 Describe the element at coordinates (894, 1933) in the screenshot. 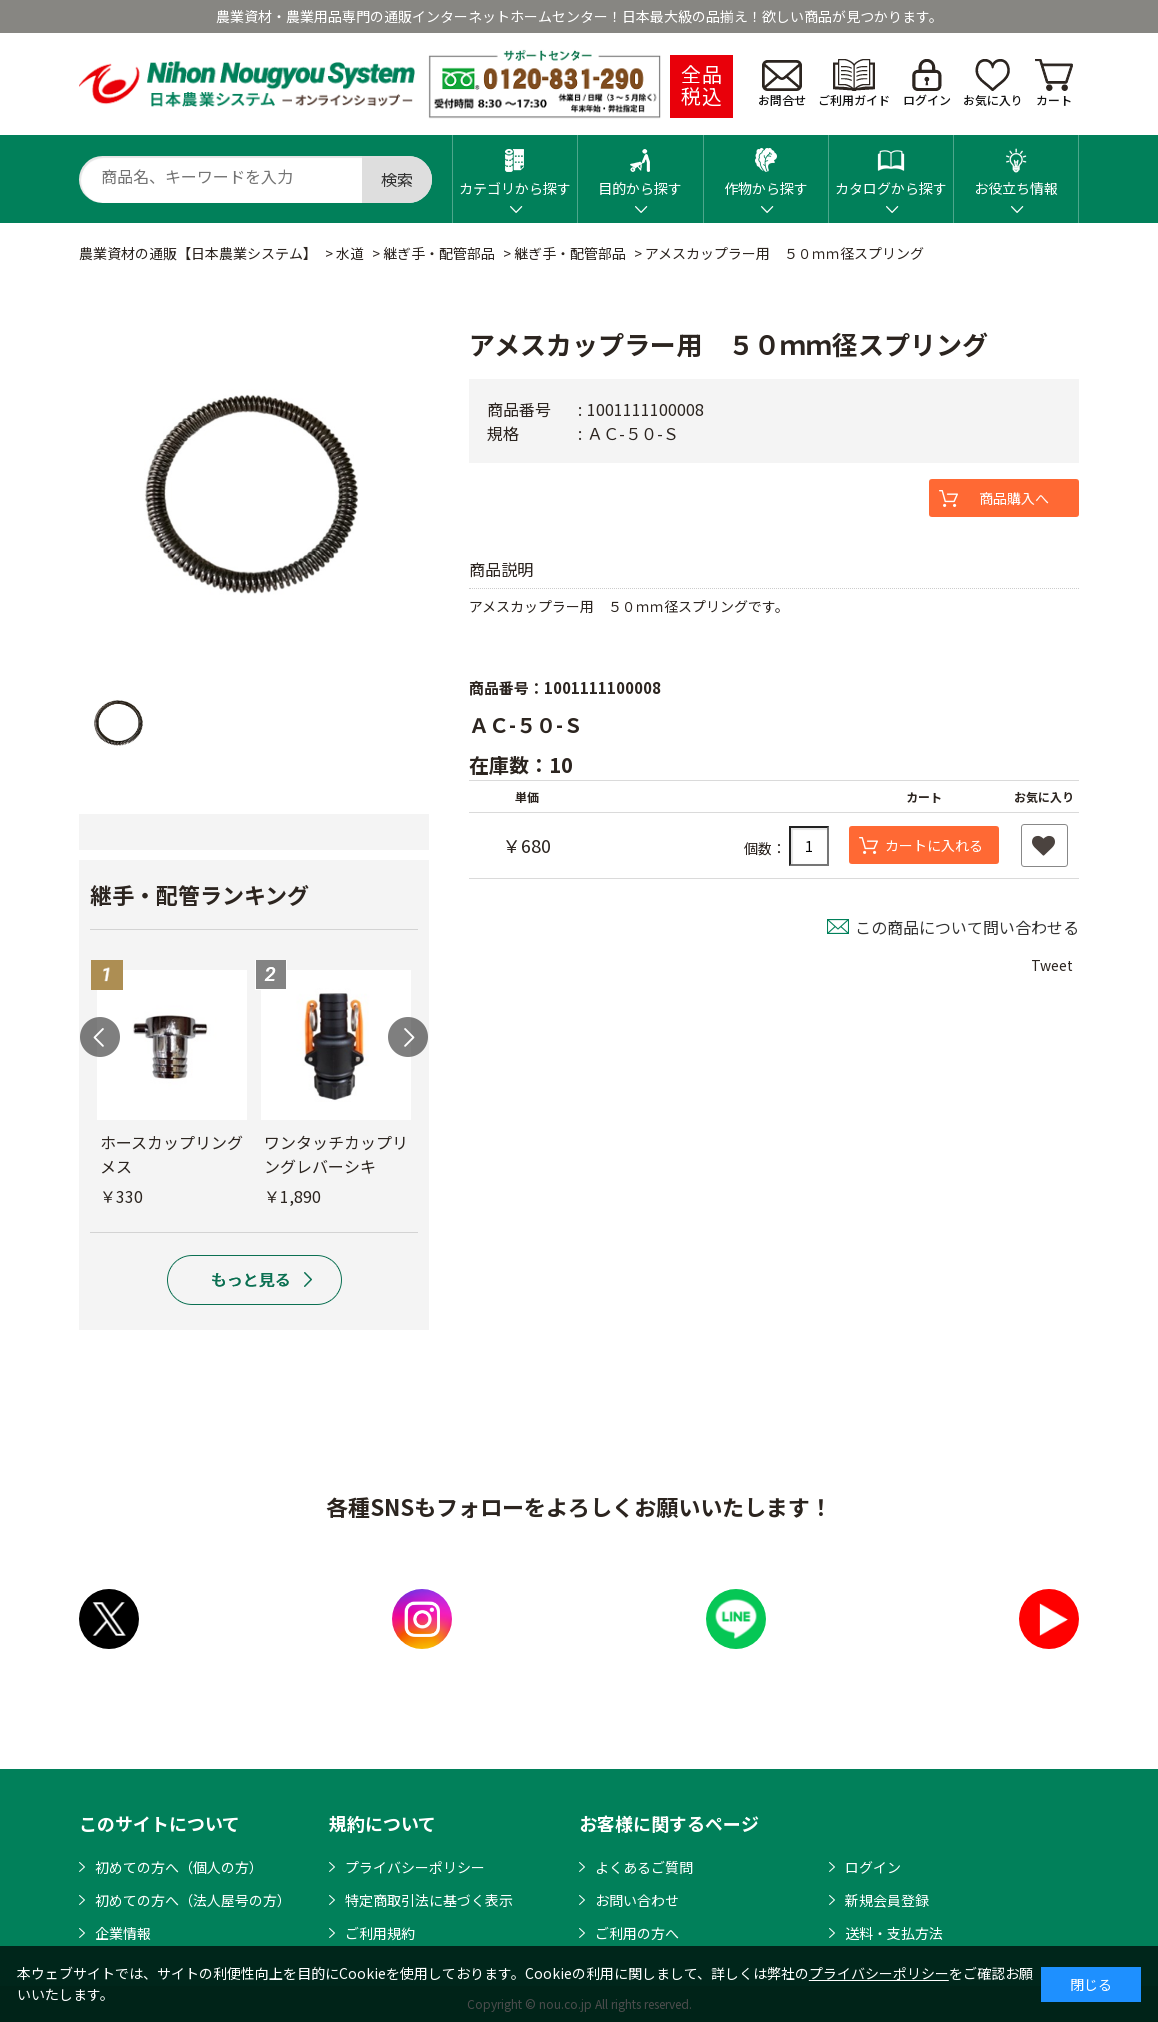

I see `送料・支払方法` at that location.